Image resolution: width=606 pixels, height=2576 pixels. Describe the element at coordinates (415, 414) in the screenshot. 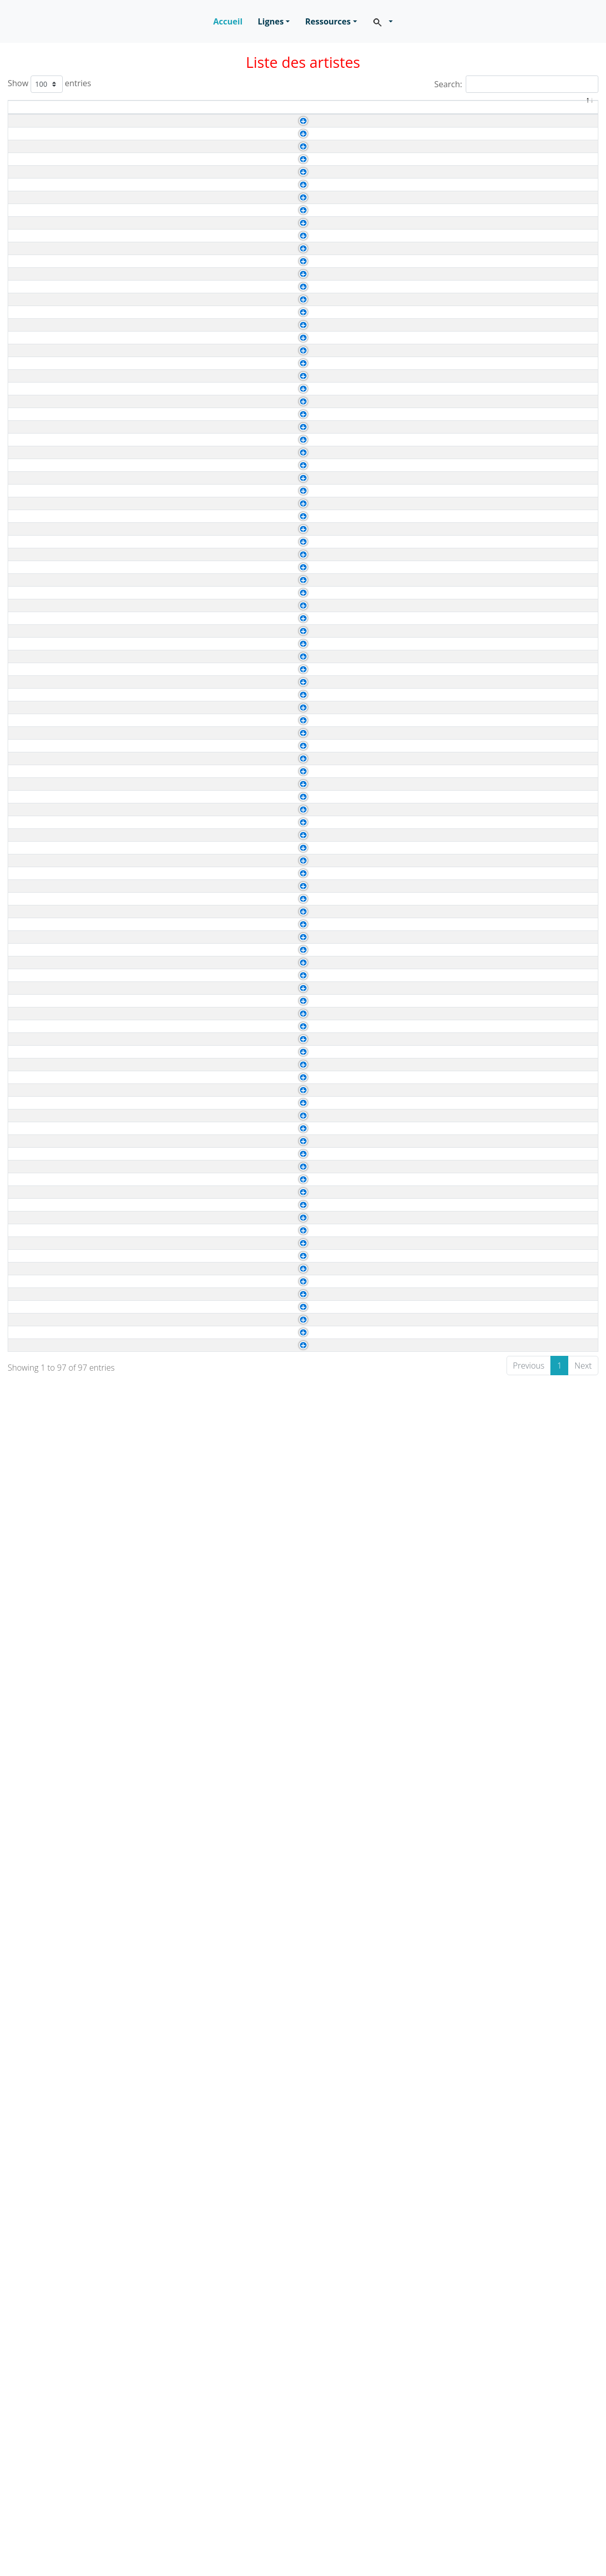

I see `Boudin` at that location.